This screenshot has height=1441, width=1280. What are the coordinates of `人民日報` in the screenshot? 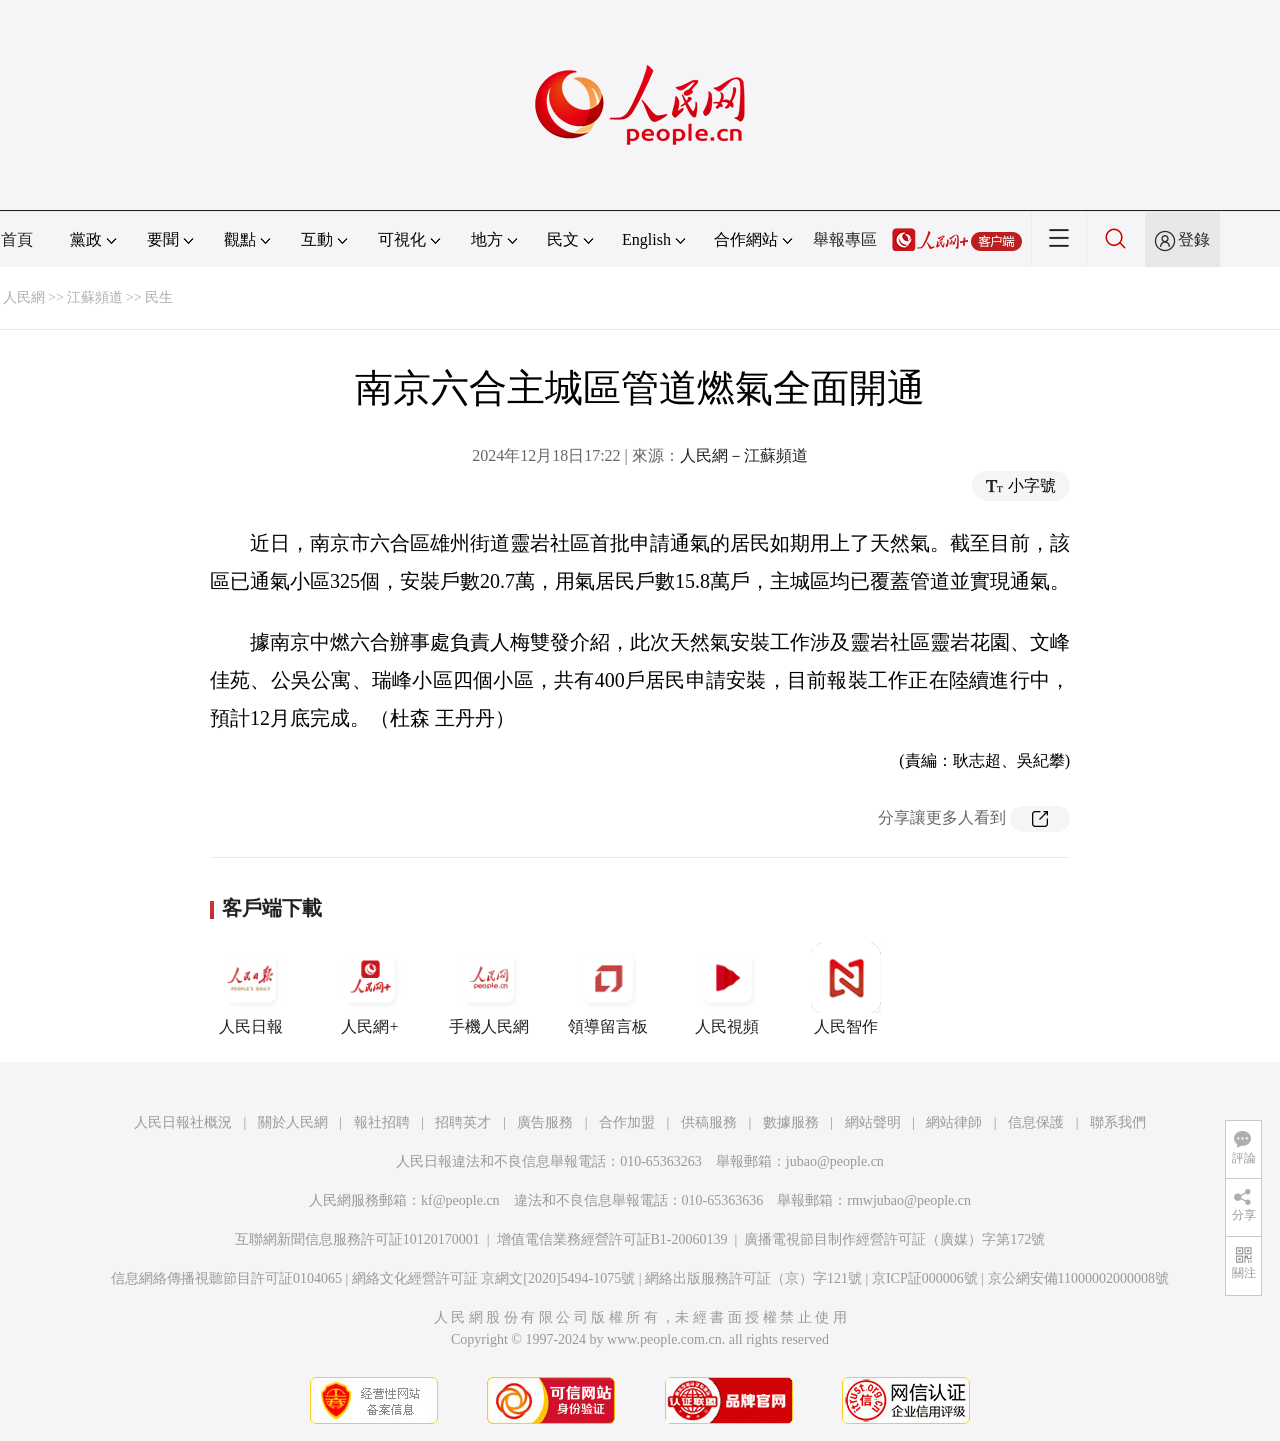 It's located at (251, 989).